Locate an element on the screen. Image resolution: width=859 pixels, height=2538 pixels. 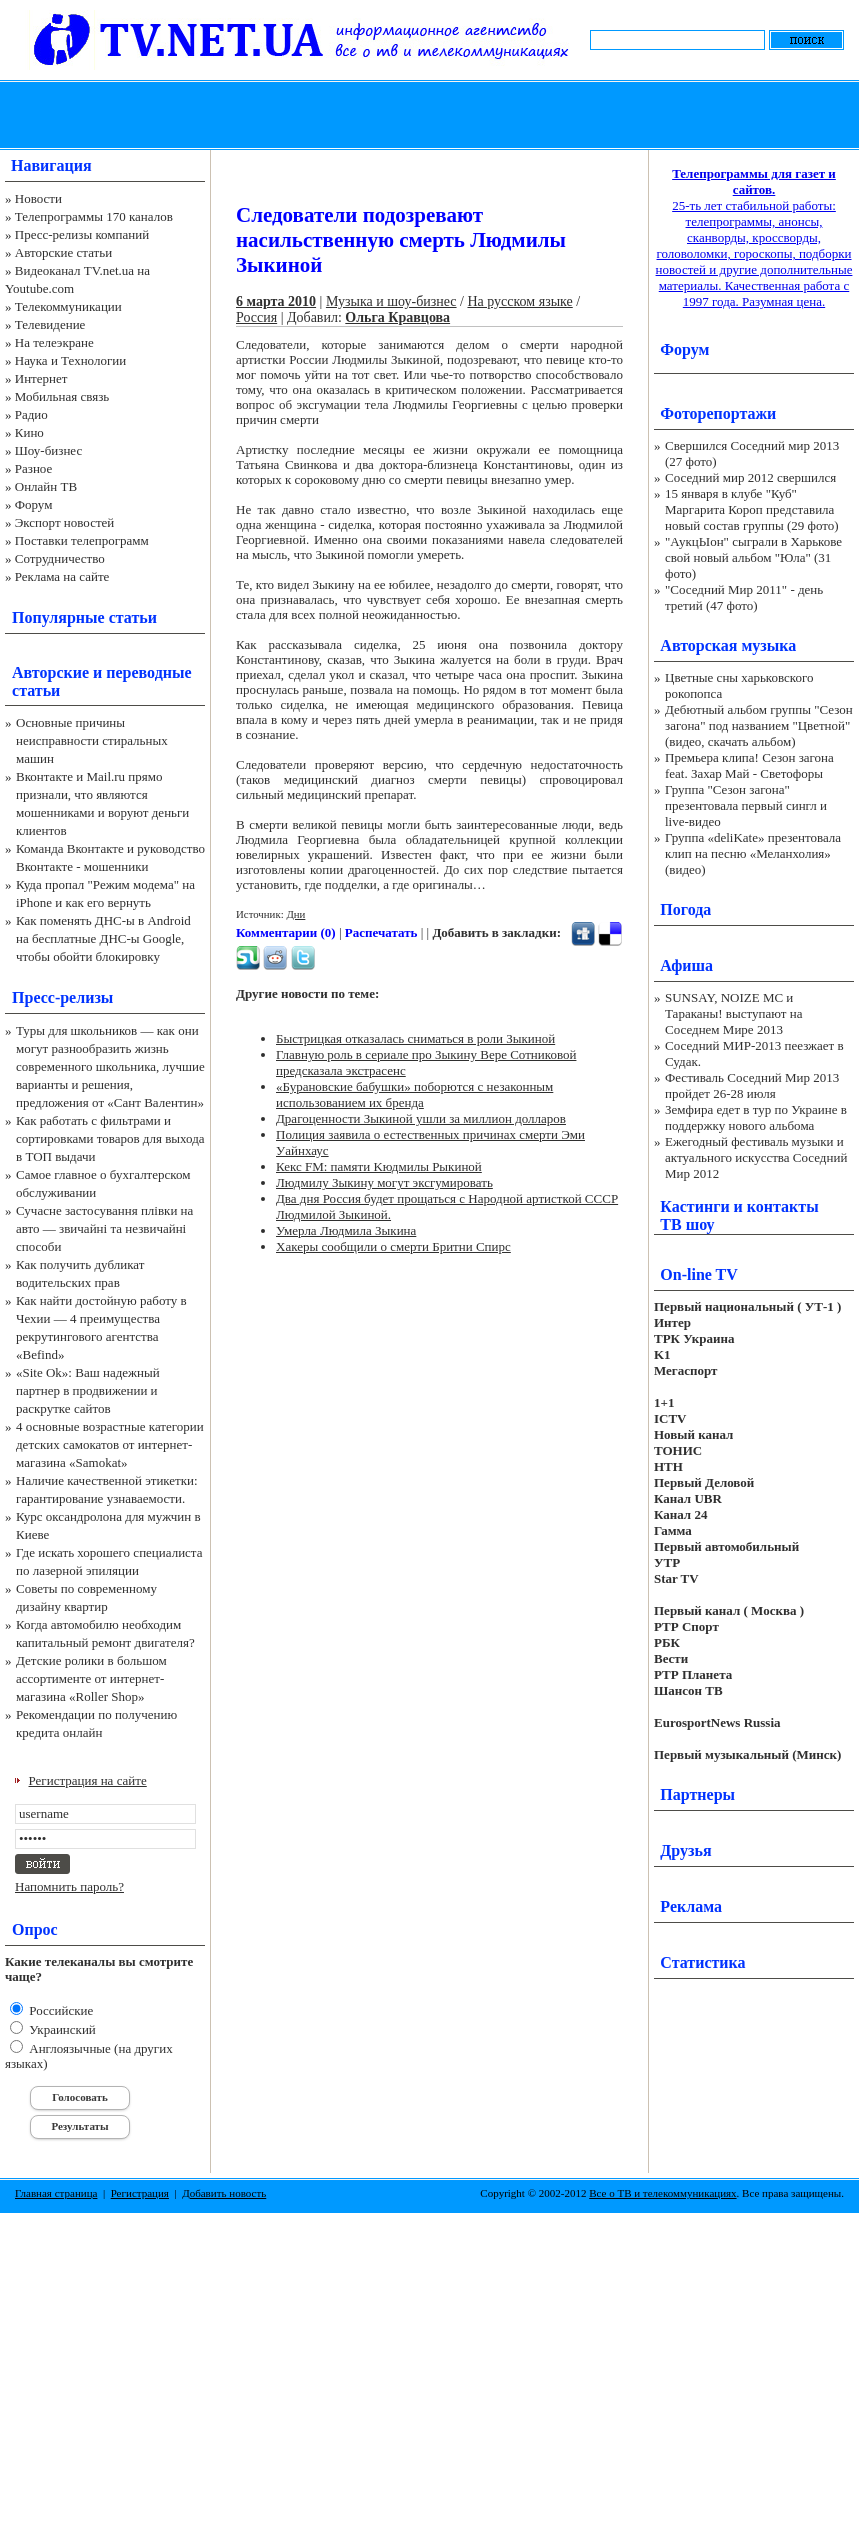
Соседний мир 2012 свершился is located at coordinates (750, 477).